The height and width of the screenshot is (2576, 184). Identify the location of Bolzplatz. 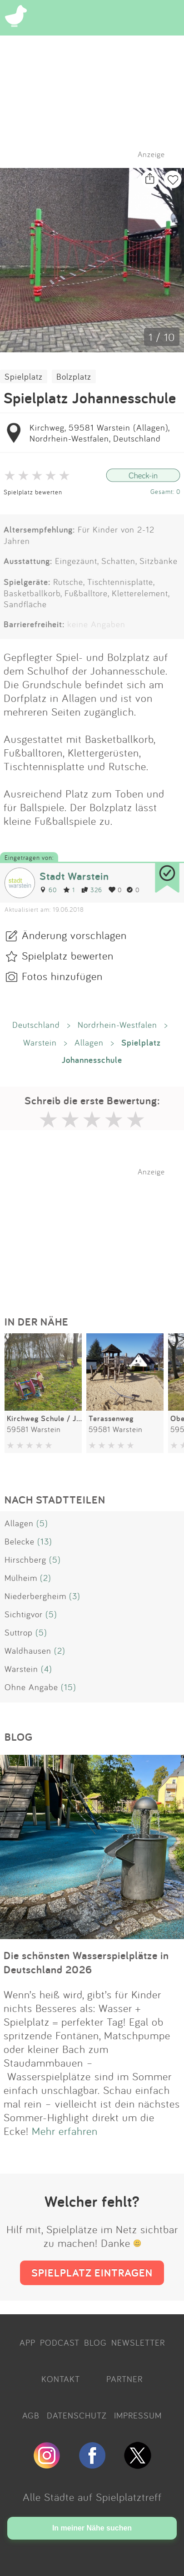
(73, 376).